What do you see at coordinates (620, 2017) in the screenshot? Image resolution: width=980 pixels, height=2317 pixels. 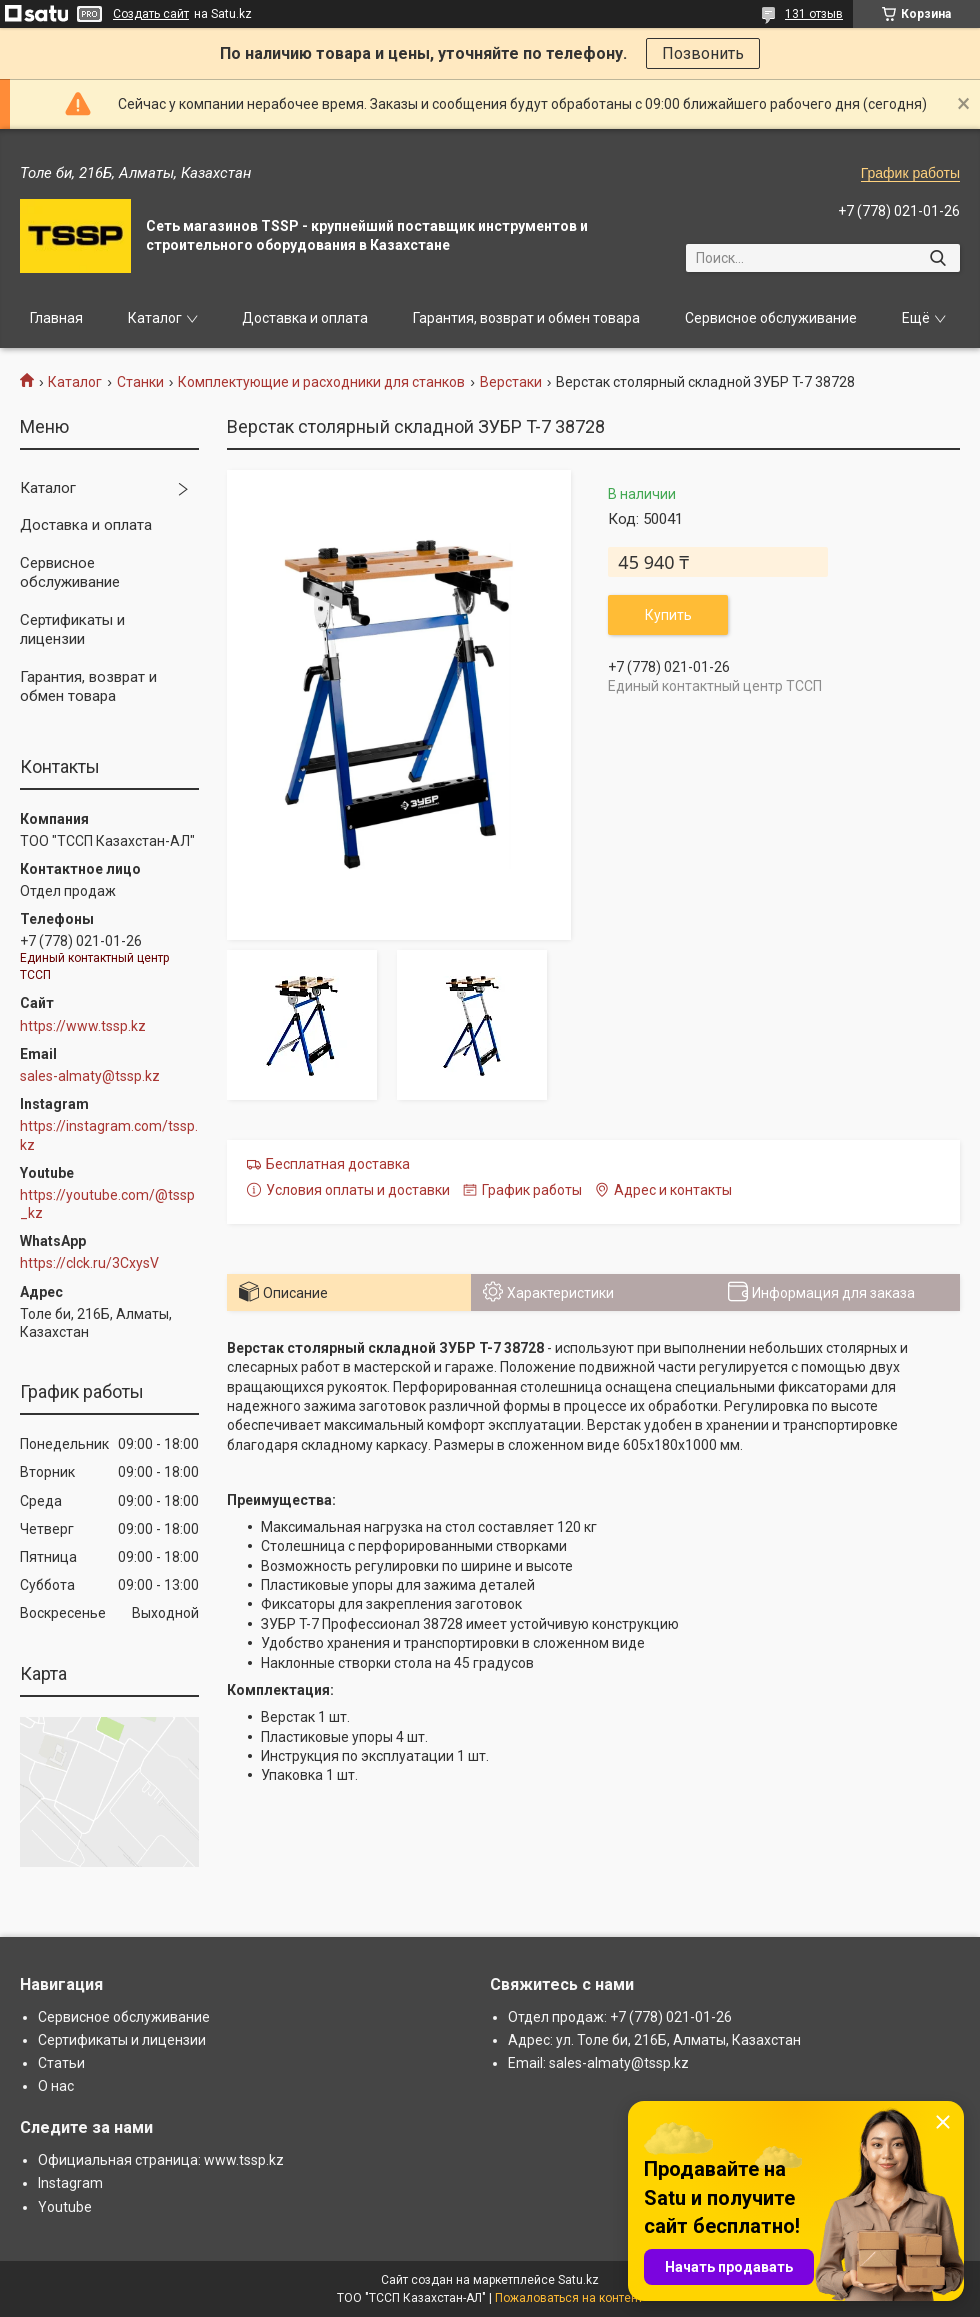 I see `Отдел продаж: +7 (778) 021-01-26` at bounding box center [620, 2017].